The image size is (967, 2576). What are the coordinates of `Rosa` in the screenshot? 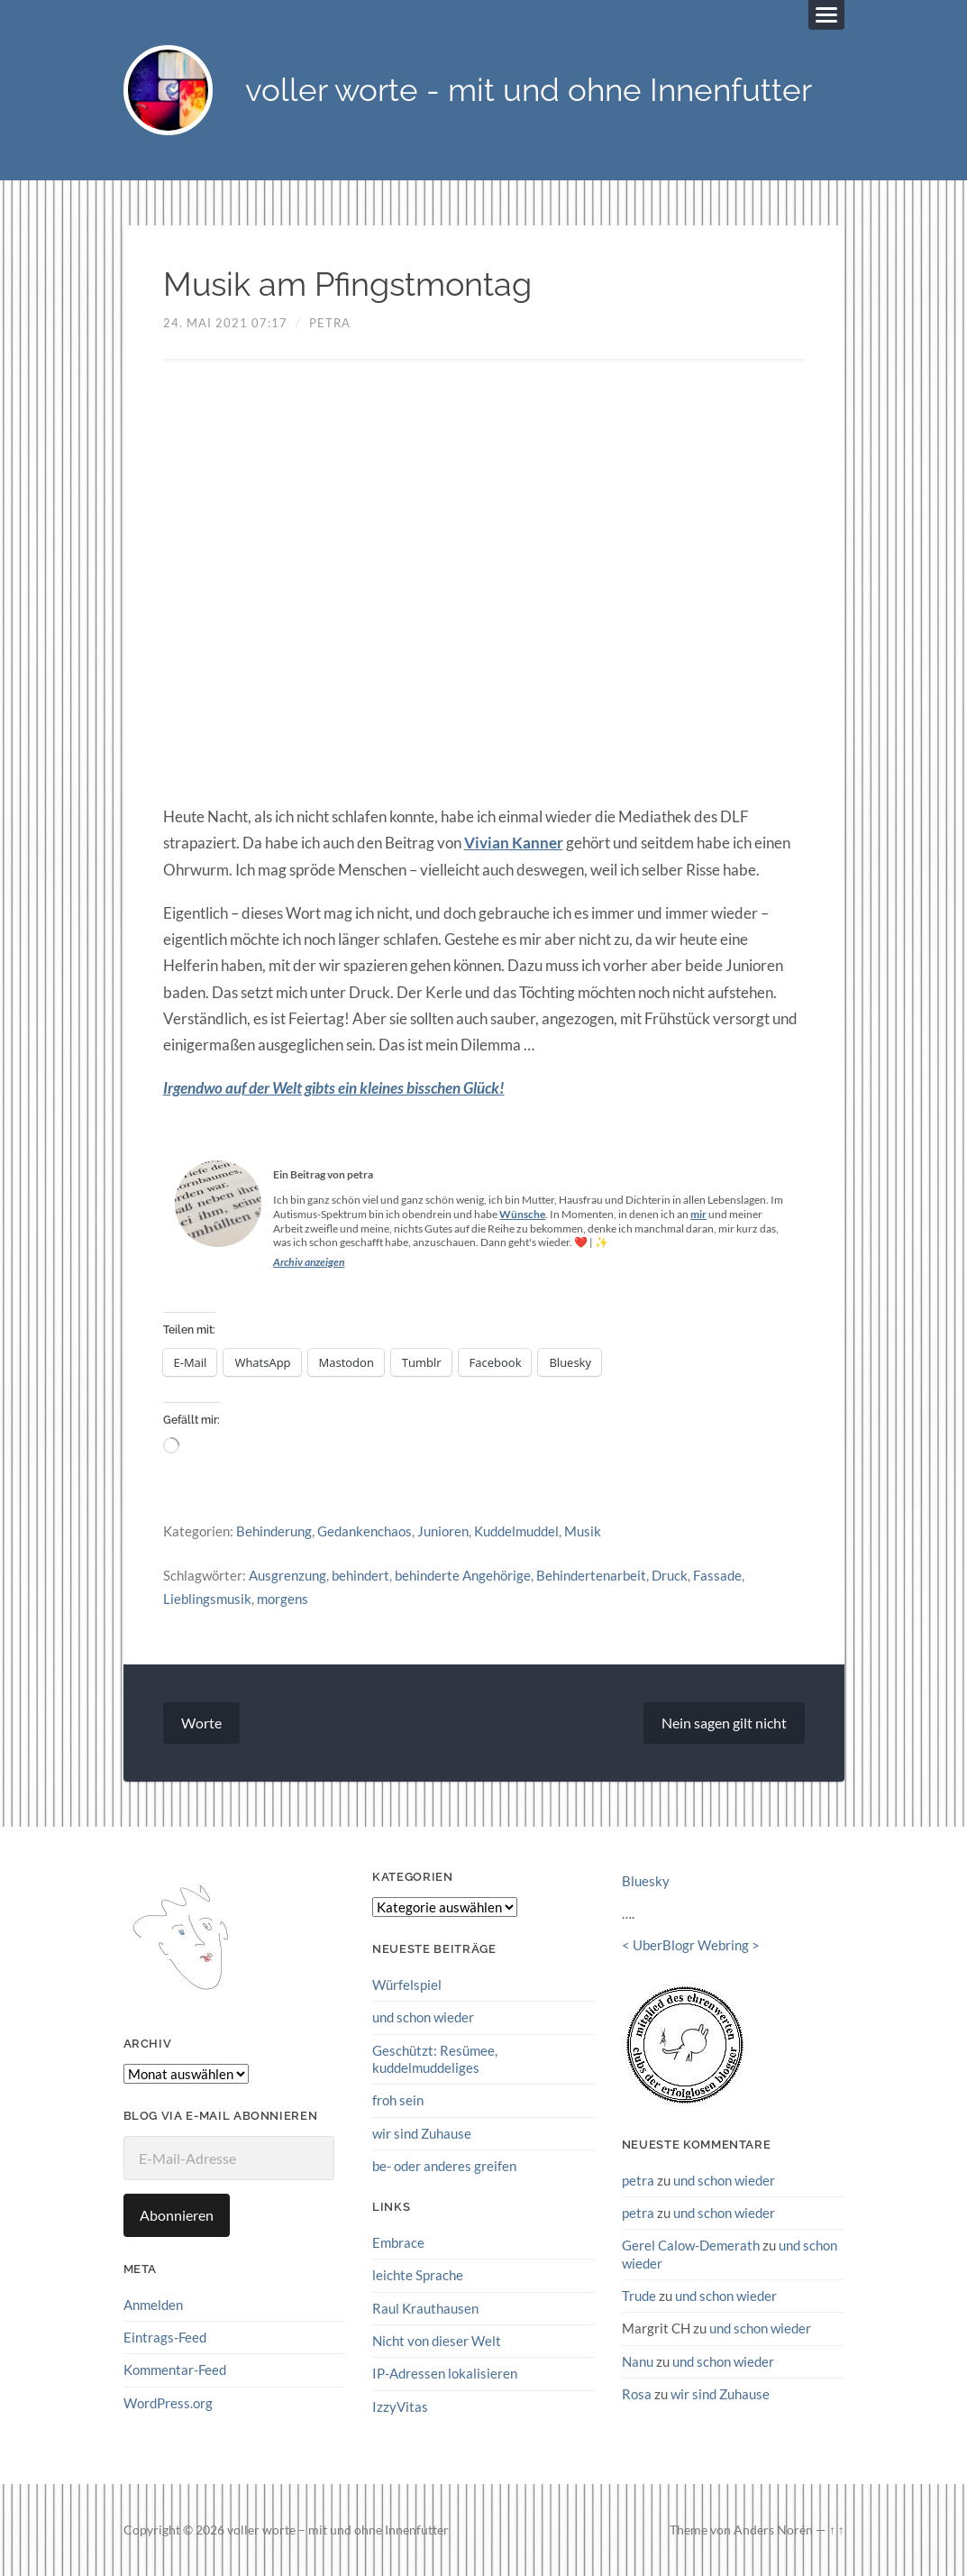 It's located at (637, 2393).